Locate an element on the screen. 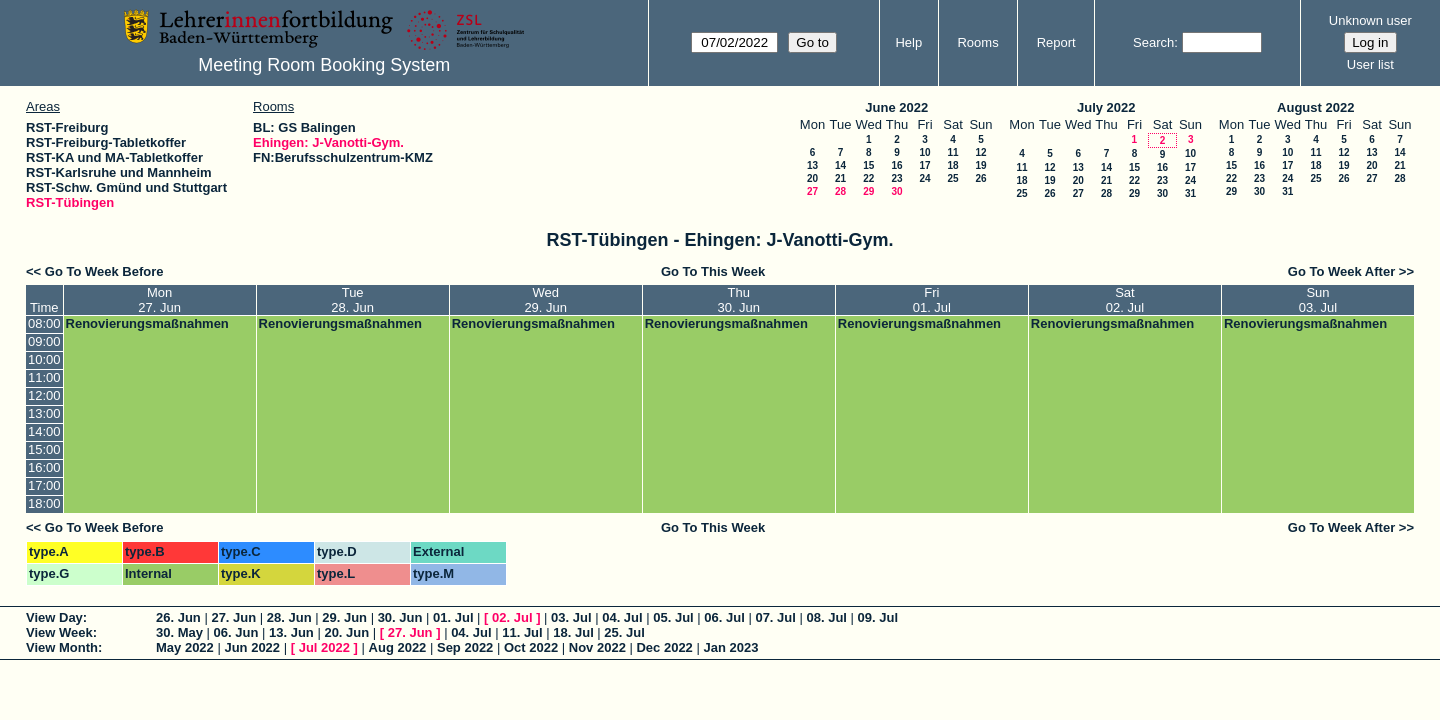  August 2022 is located at coordinates (1315, 107).